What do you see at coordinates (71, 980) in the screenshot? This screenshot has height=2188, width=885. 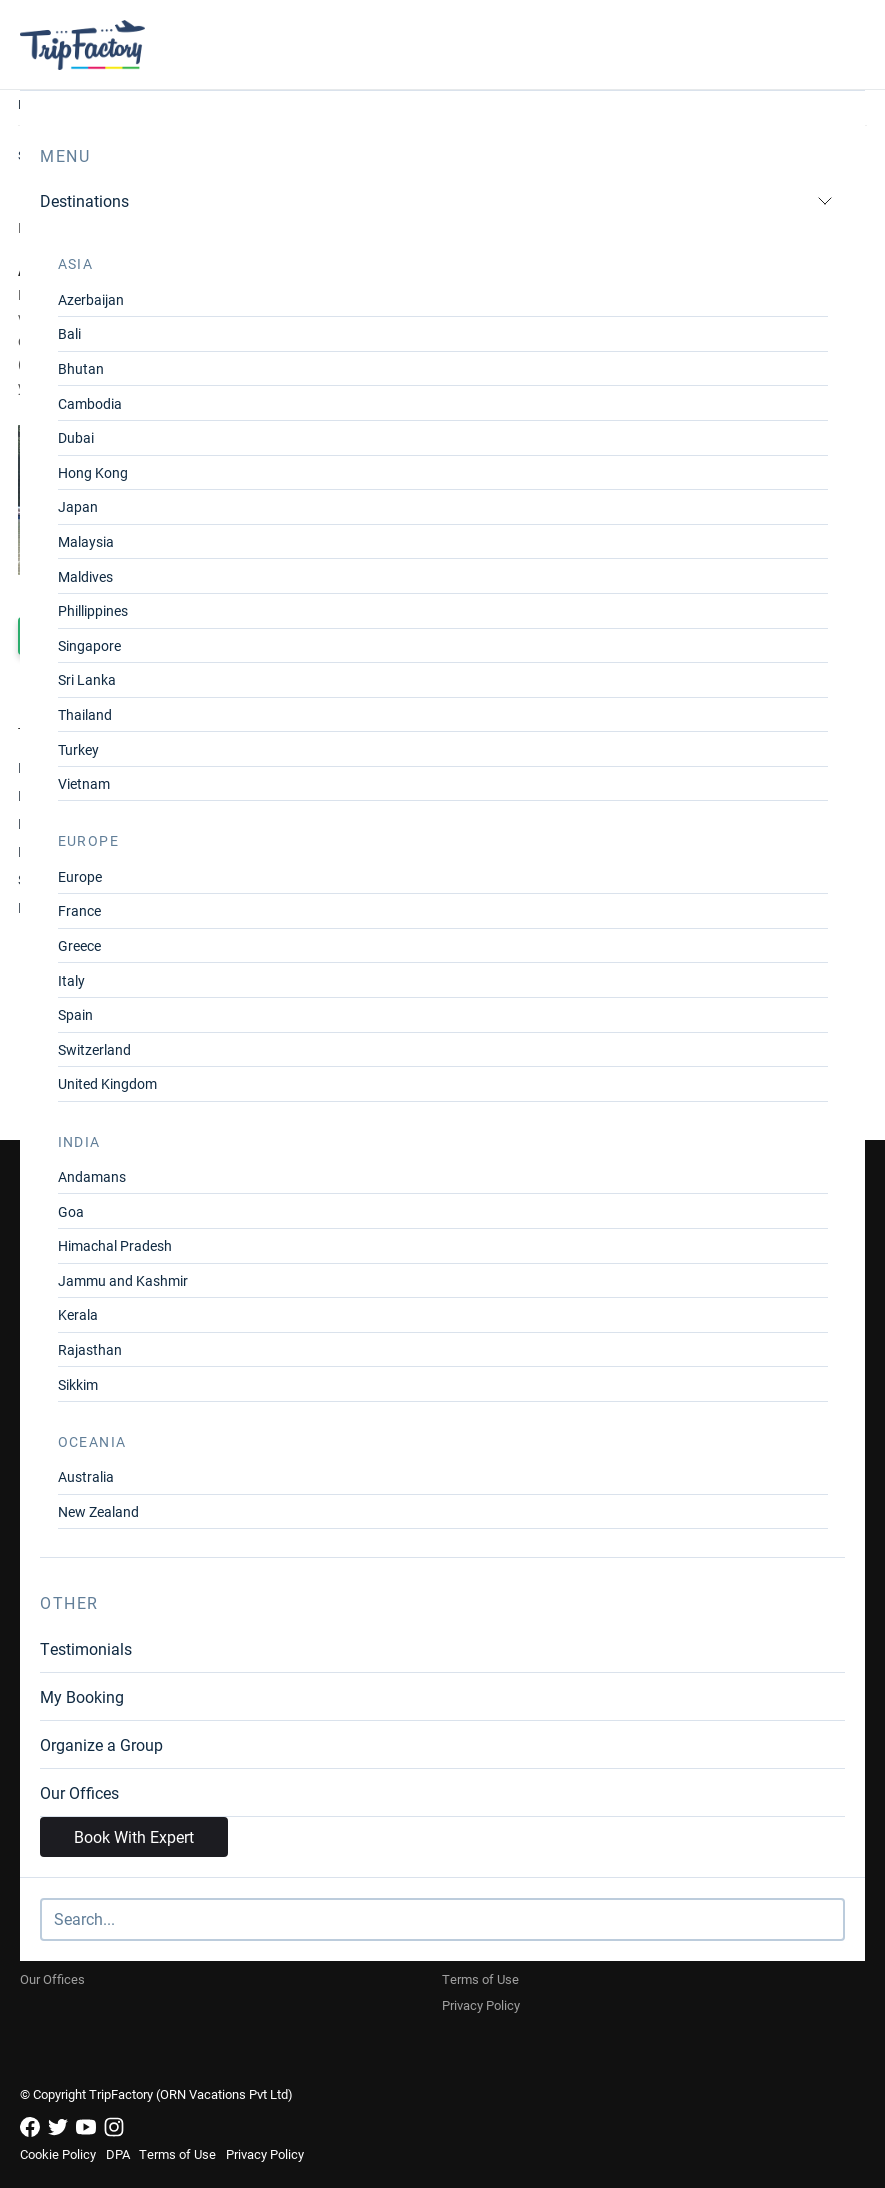 I see `Italy` at bounding box center [71, 980].